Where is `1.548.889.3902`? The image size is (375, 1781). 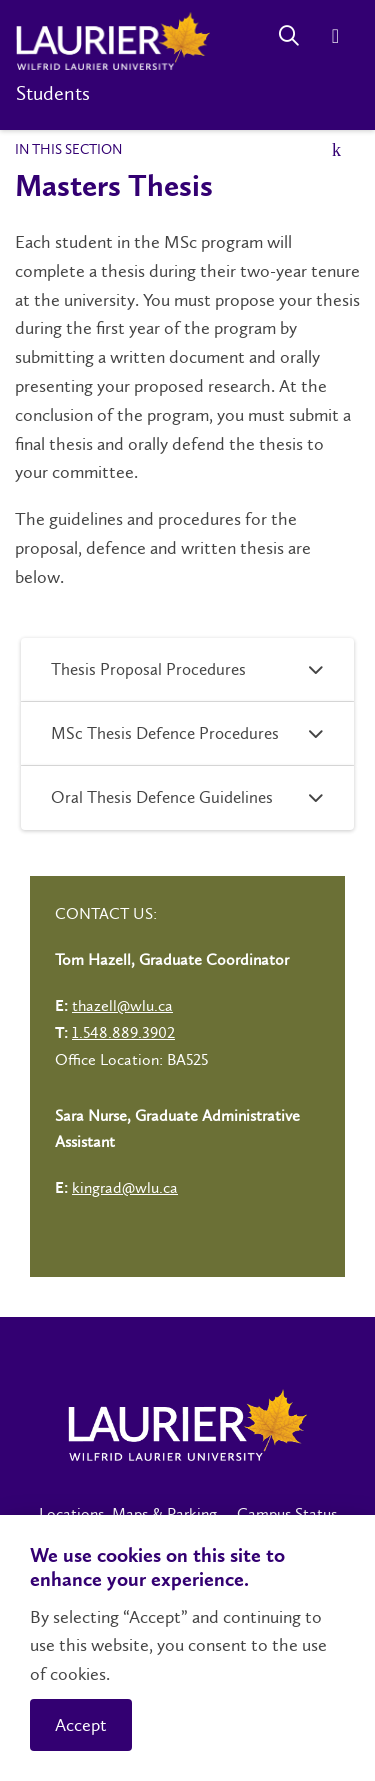 1.548.889.3902 is located at coordinates (123, 1032).